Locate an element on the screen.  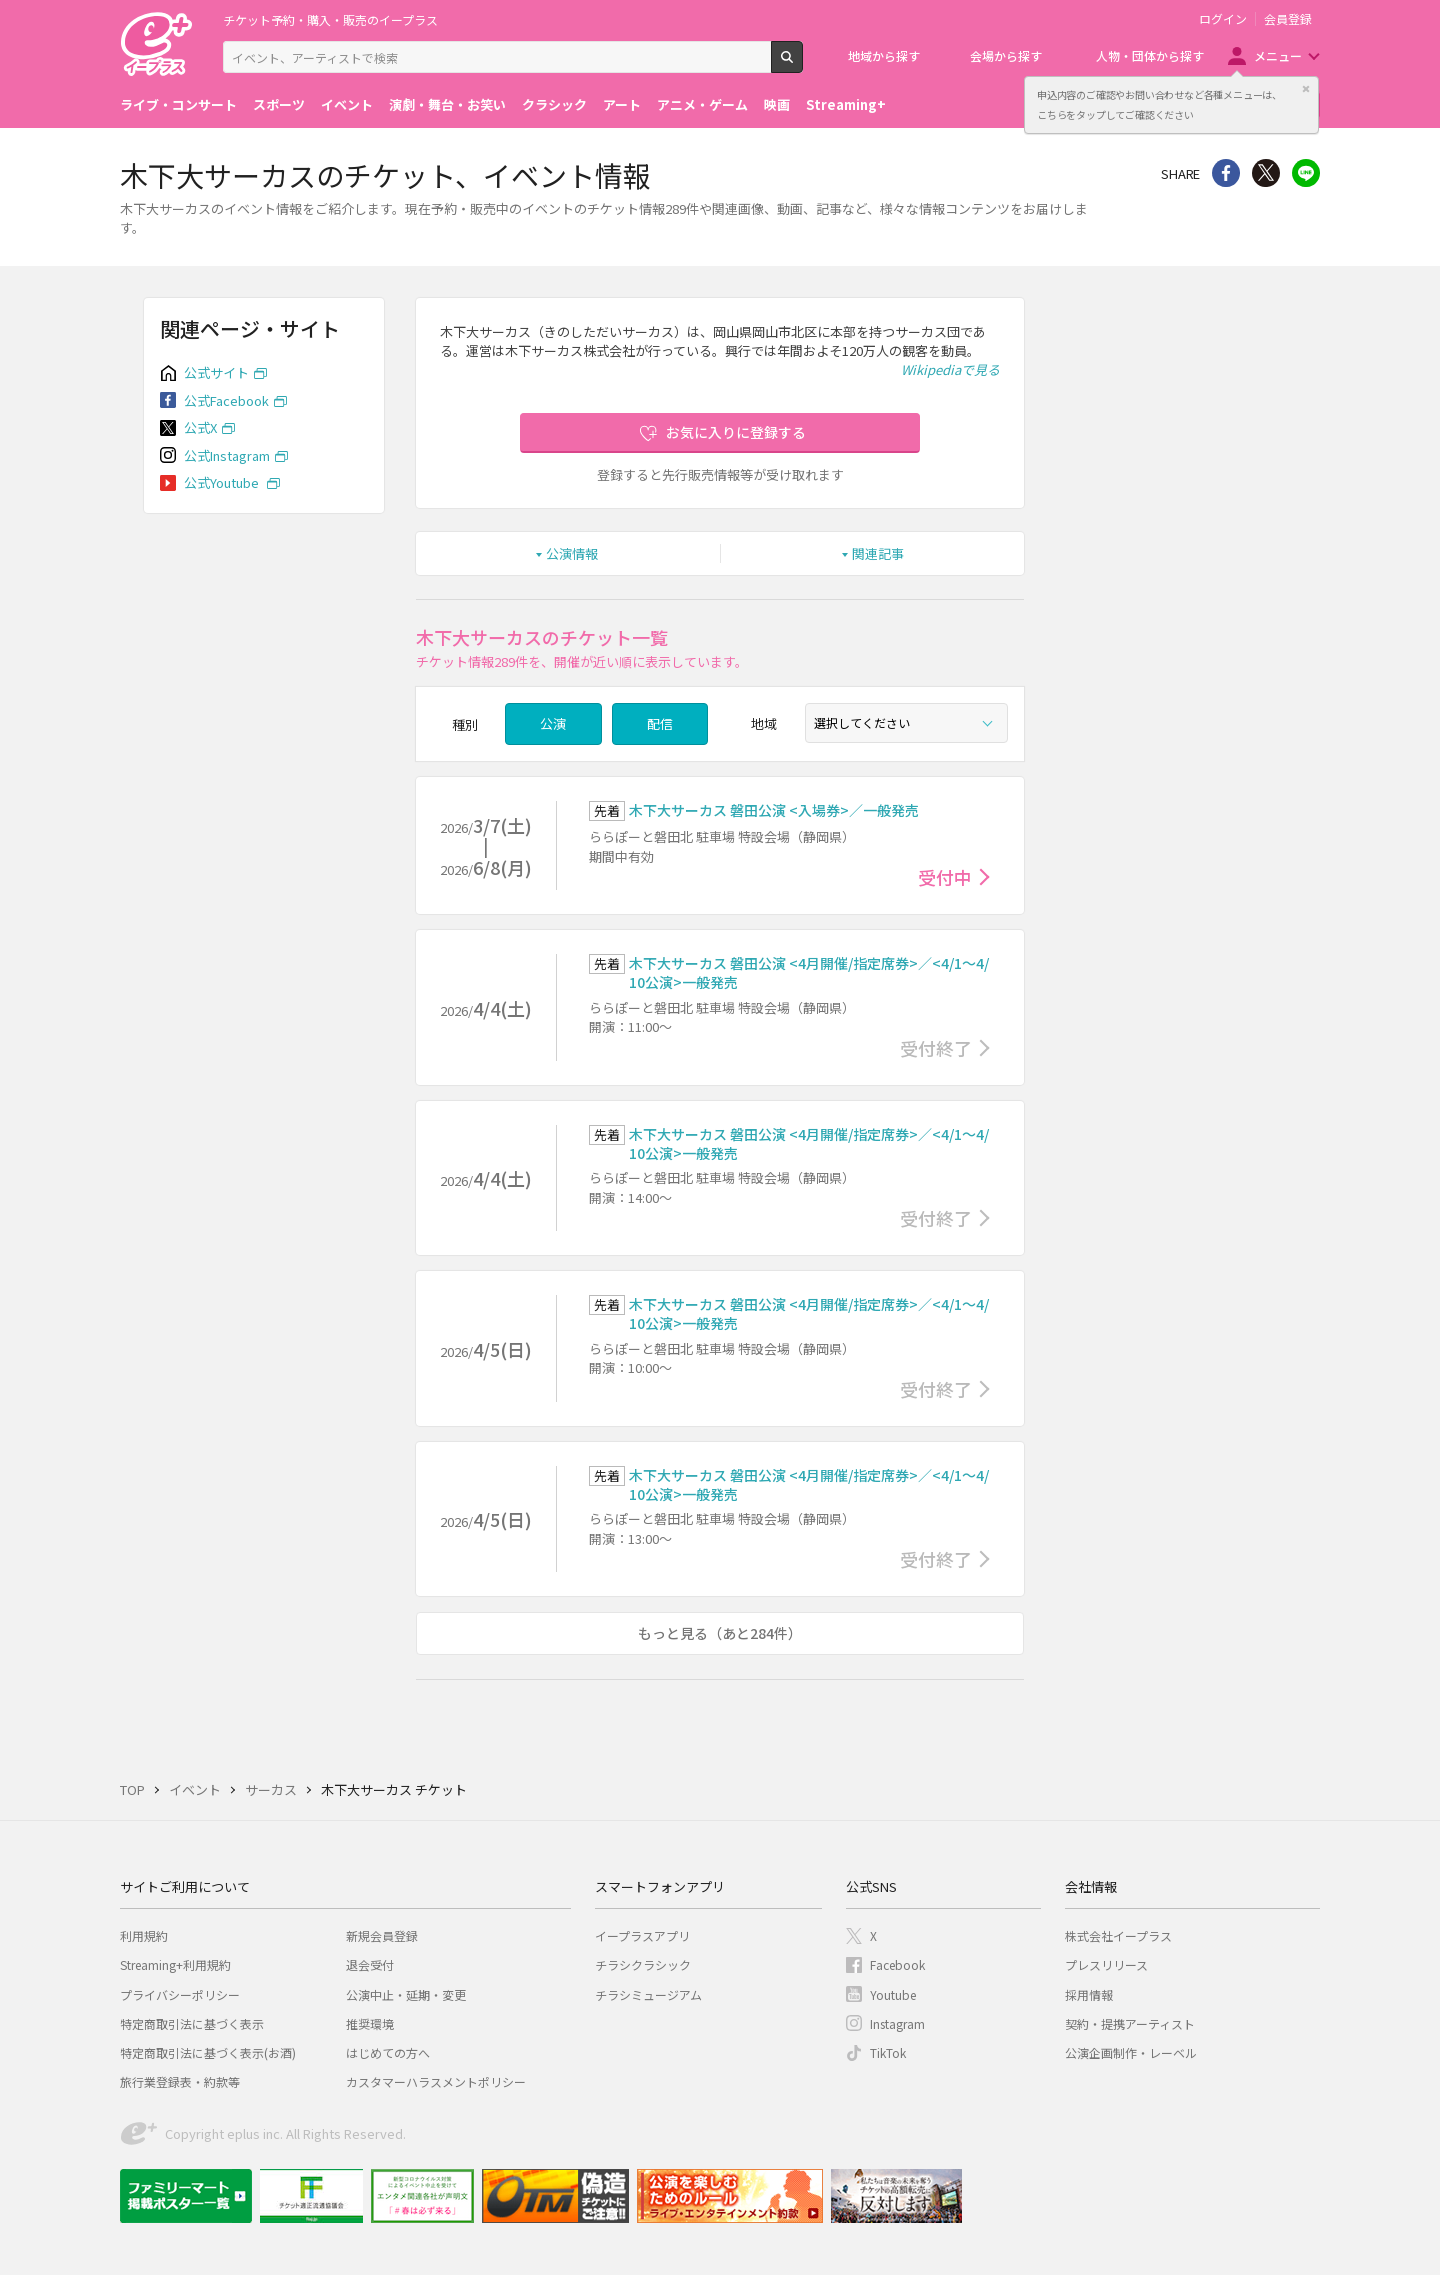
退会受付 is located at coordinates (370, 1964).